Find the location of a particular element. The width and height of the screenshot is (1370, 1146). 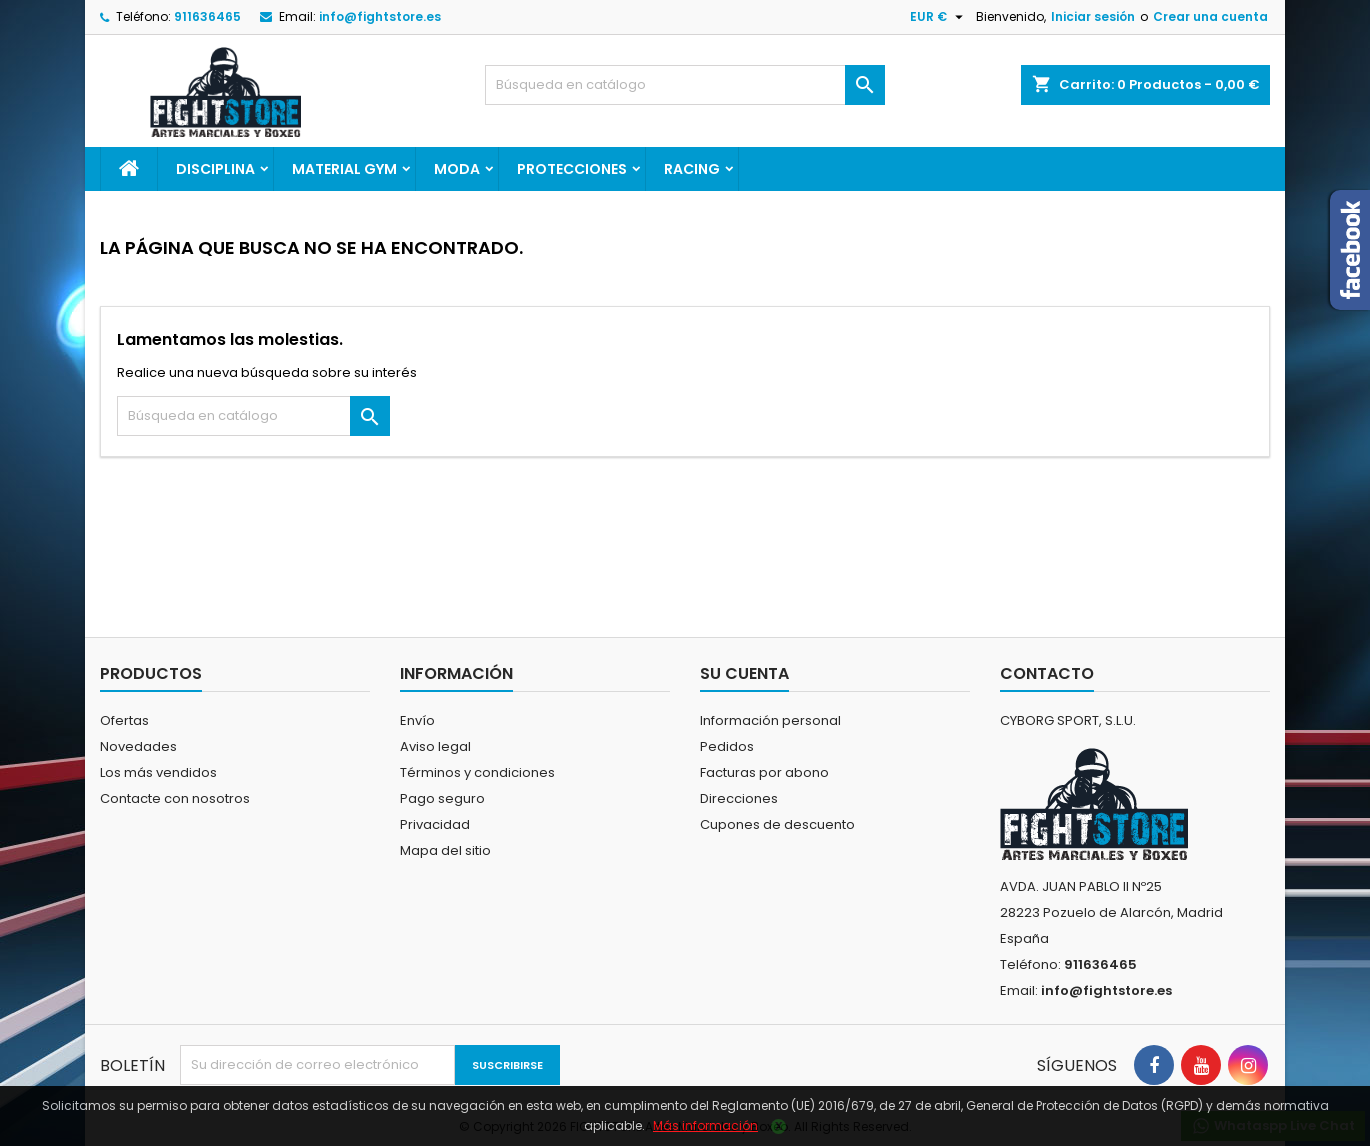

Contacto is located at coordinates (1047, 673).